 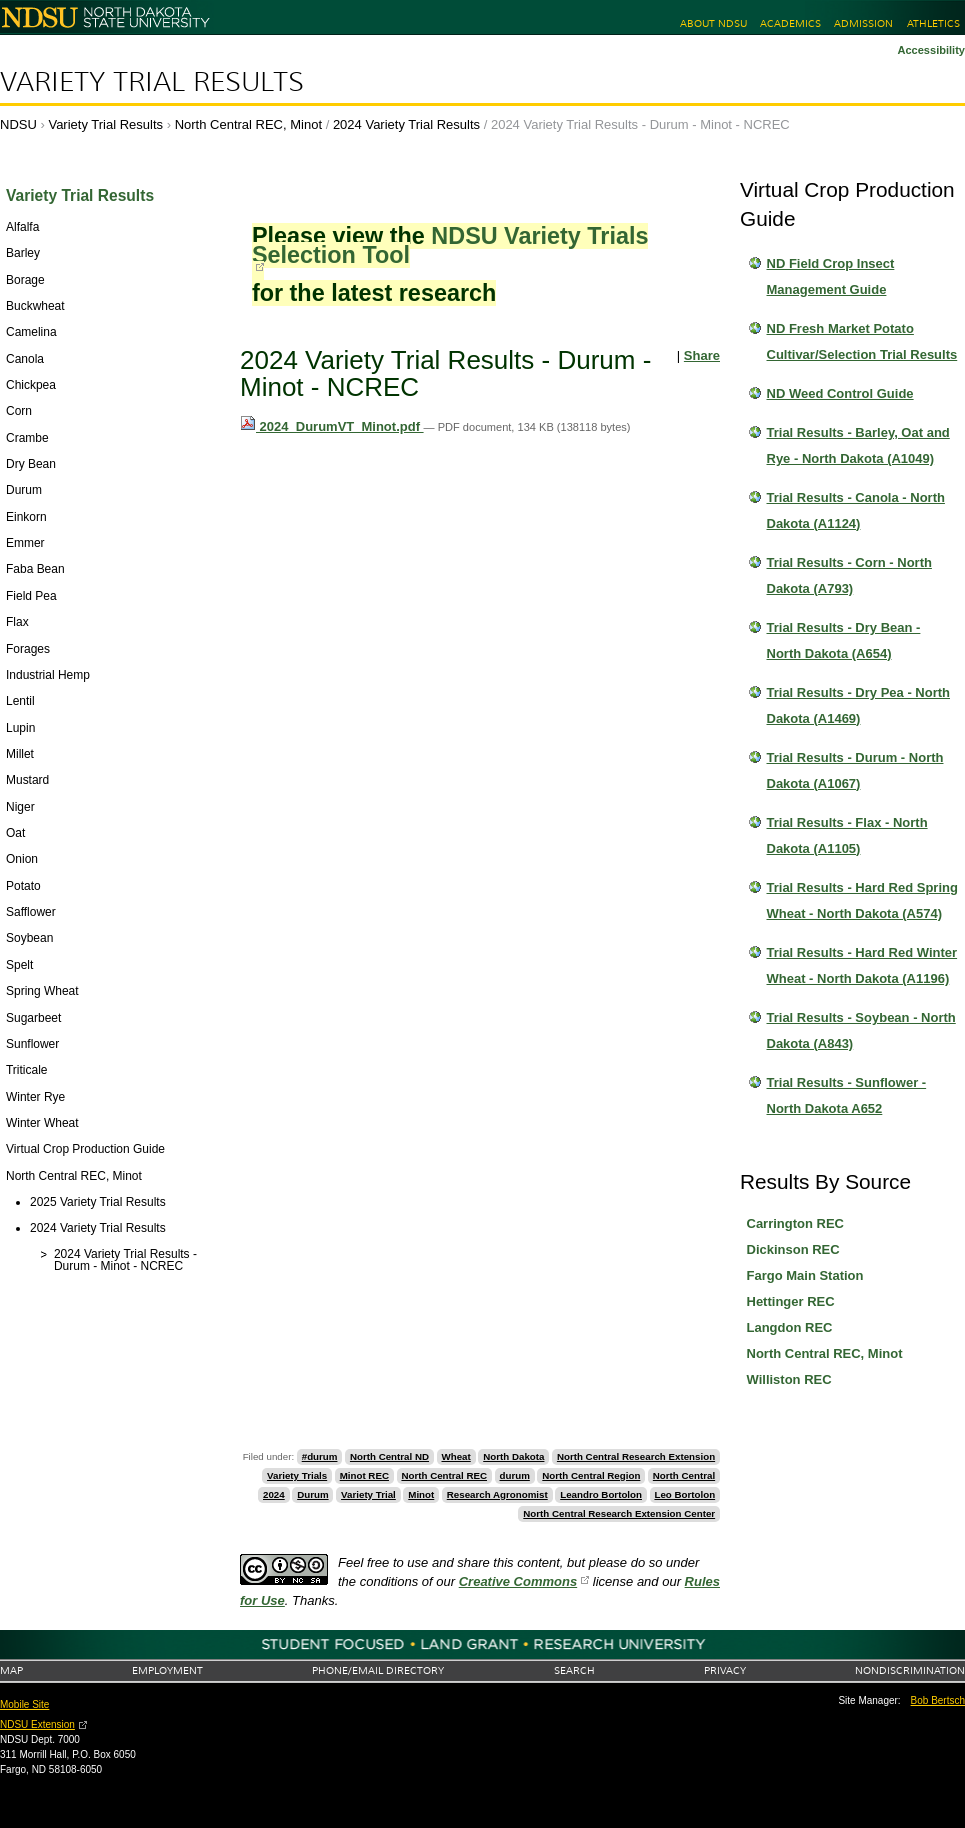 I want to click on Minot, so click(x=421, y=1494).